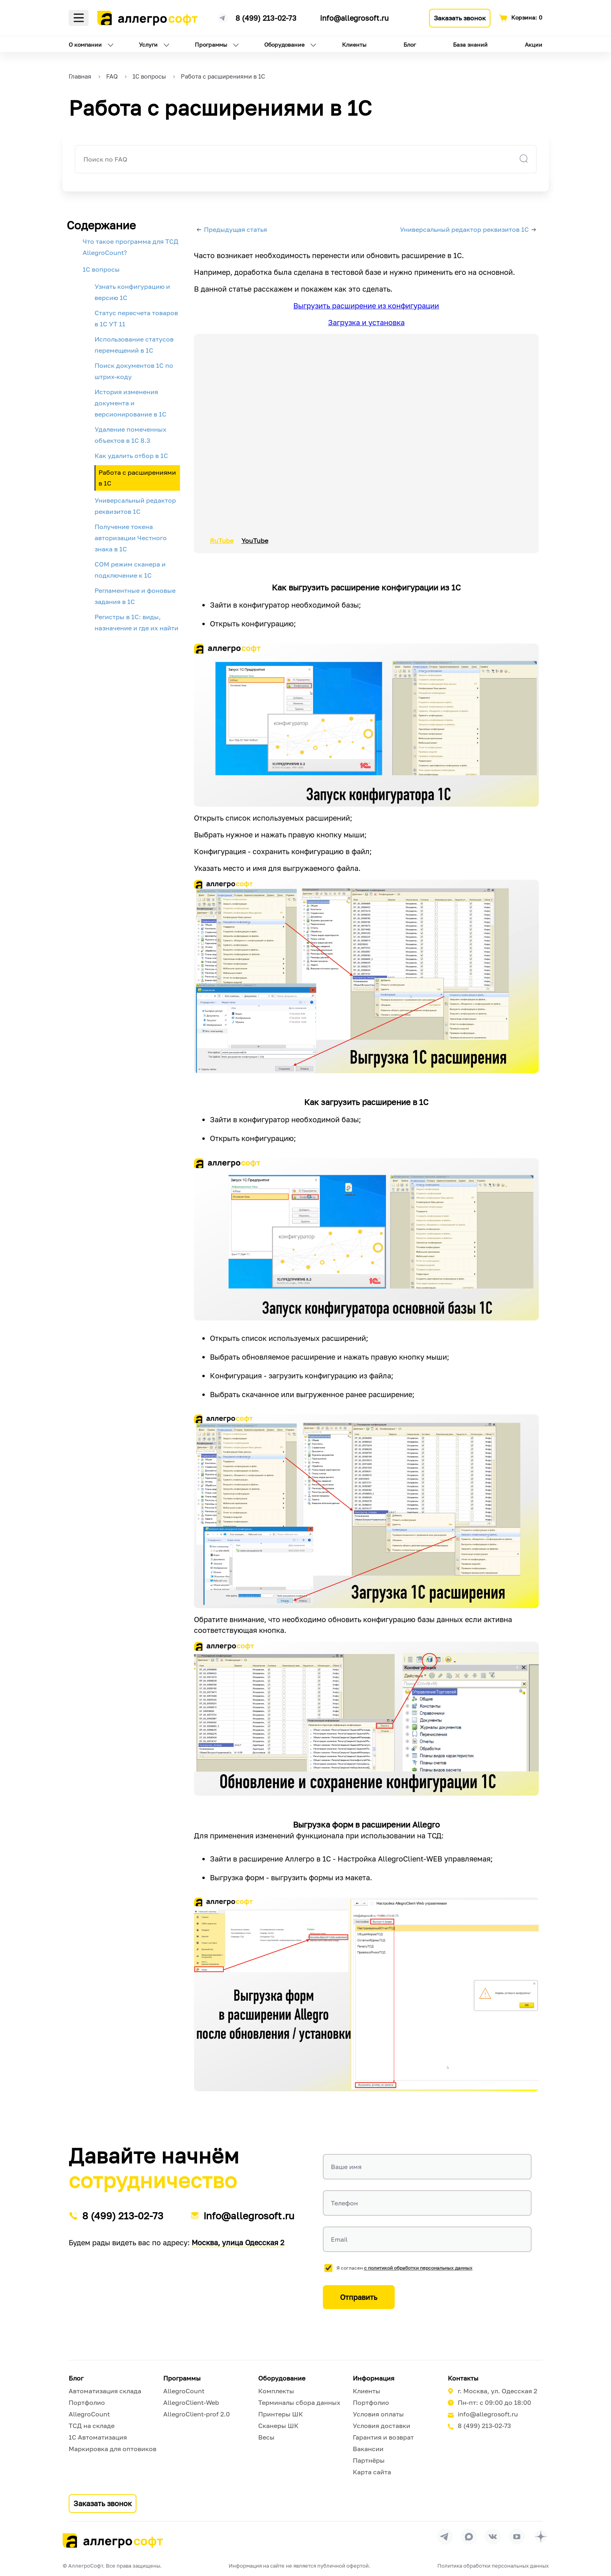 This screenshot has width=611, height=2576. I want to click on info@allegrosoft.ru, so click(354, 18).